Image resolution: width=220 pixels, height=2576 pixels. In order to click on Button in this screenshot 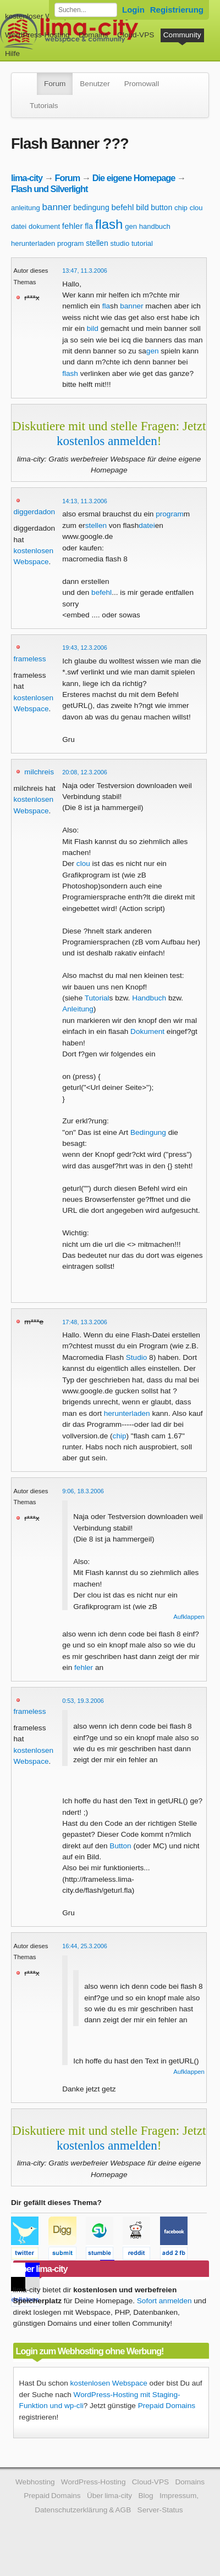, I will do `click(120, 1846)`.